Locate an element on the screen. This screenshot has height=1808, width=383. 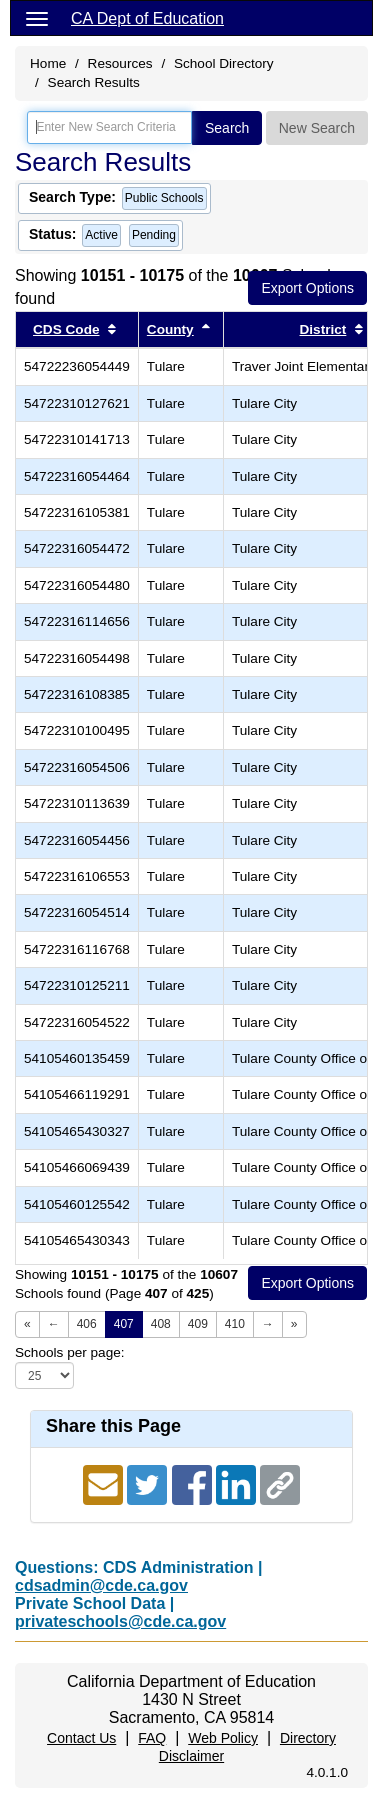
cdsadmin@cde.ca.gov is located at coordinates (101, 1585).